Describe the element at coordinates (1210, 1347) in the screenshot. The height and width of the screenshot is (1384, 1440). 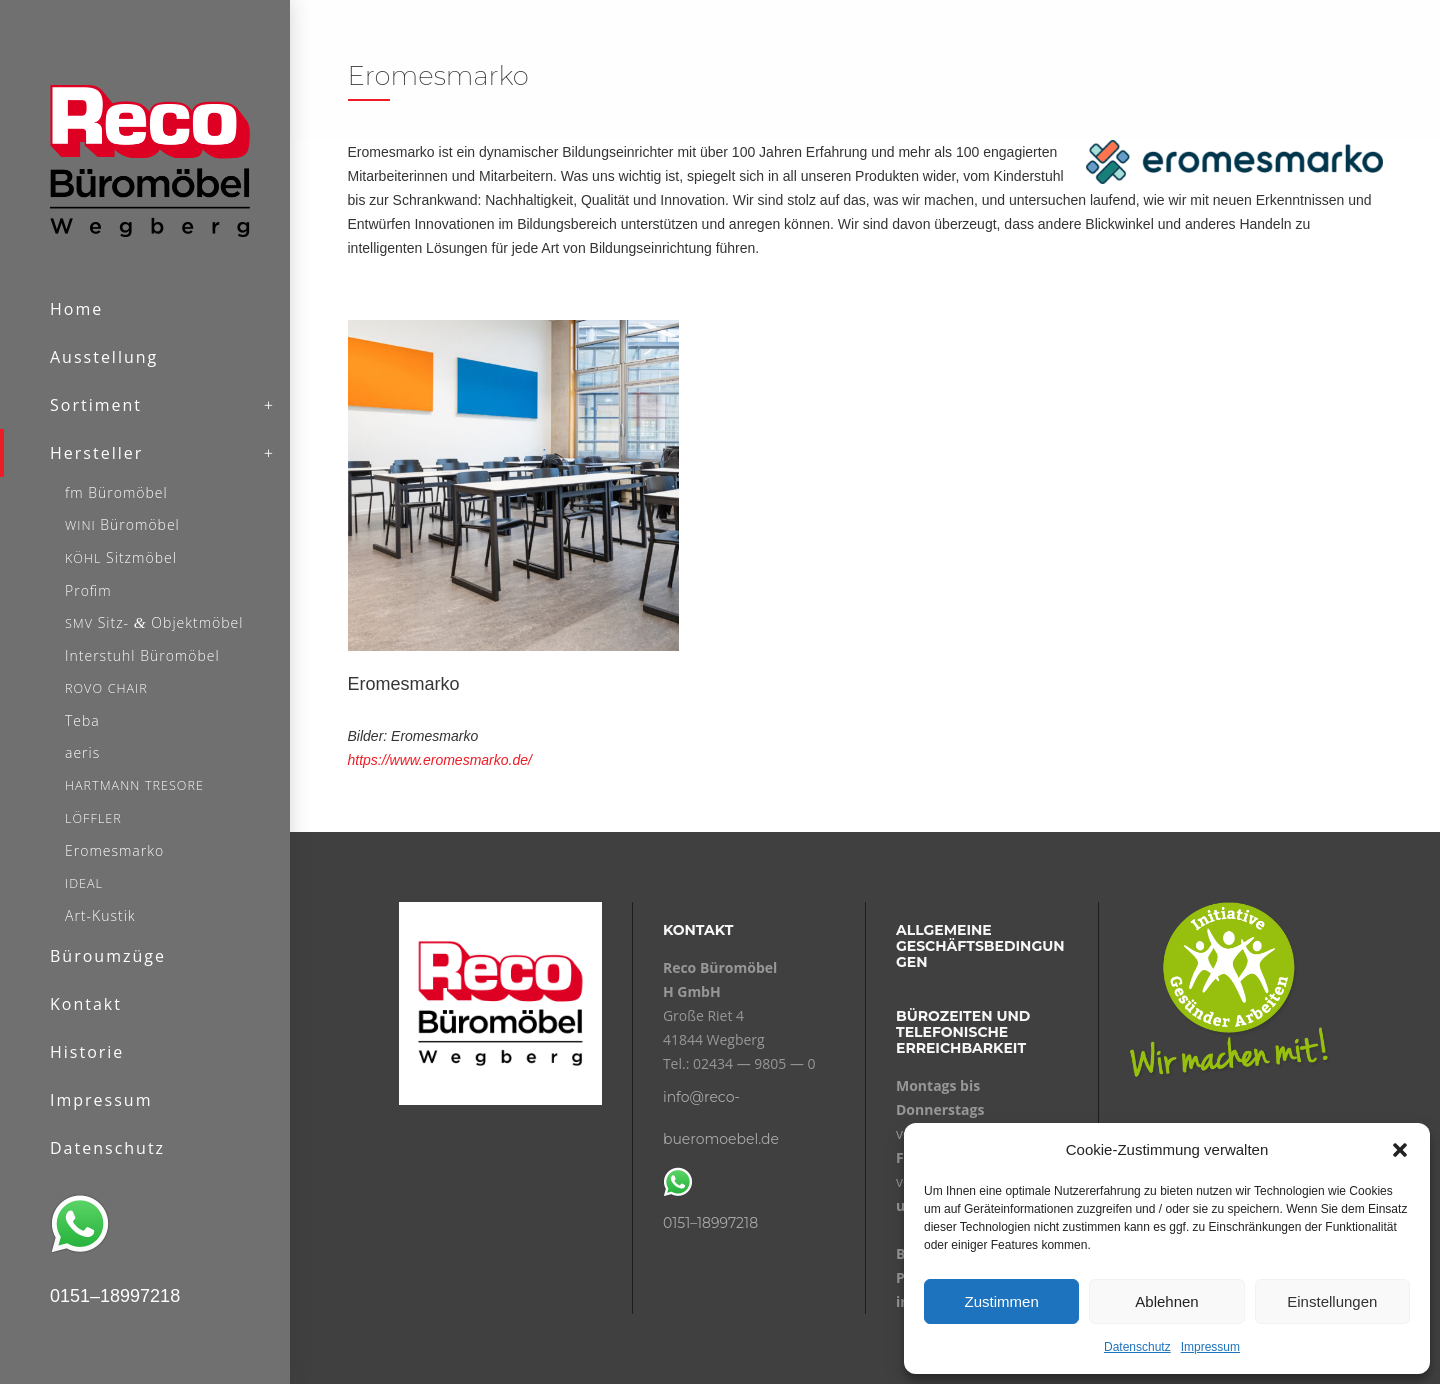
I see `Impressum` at that location.